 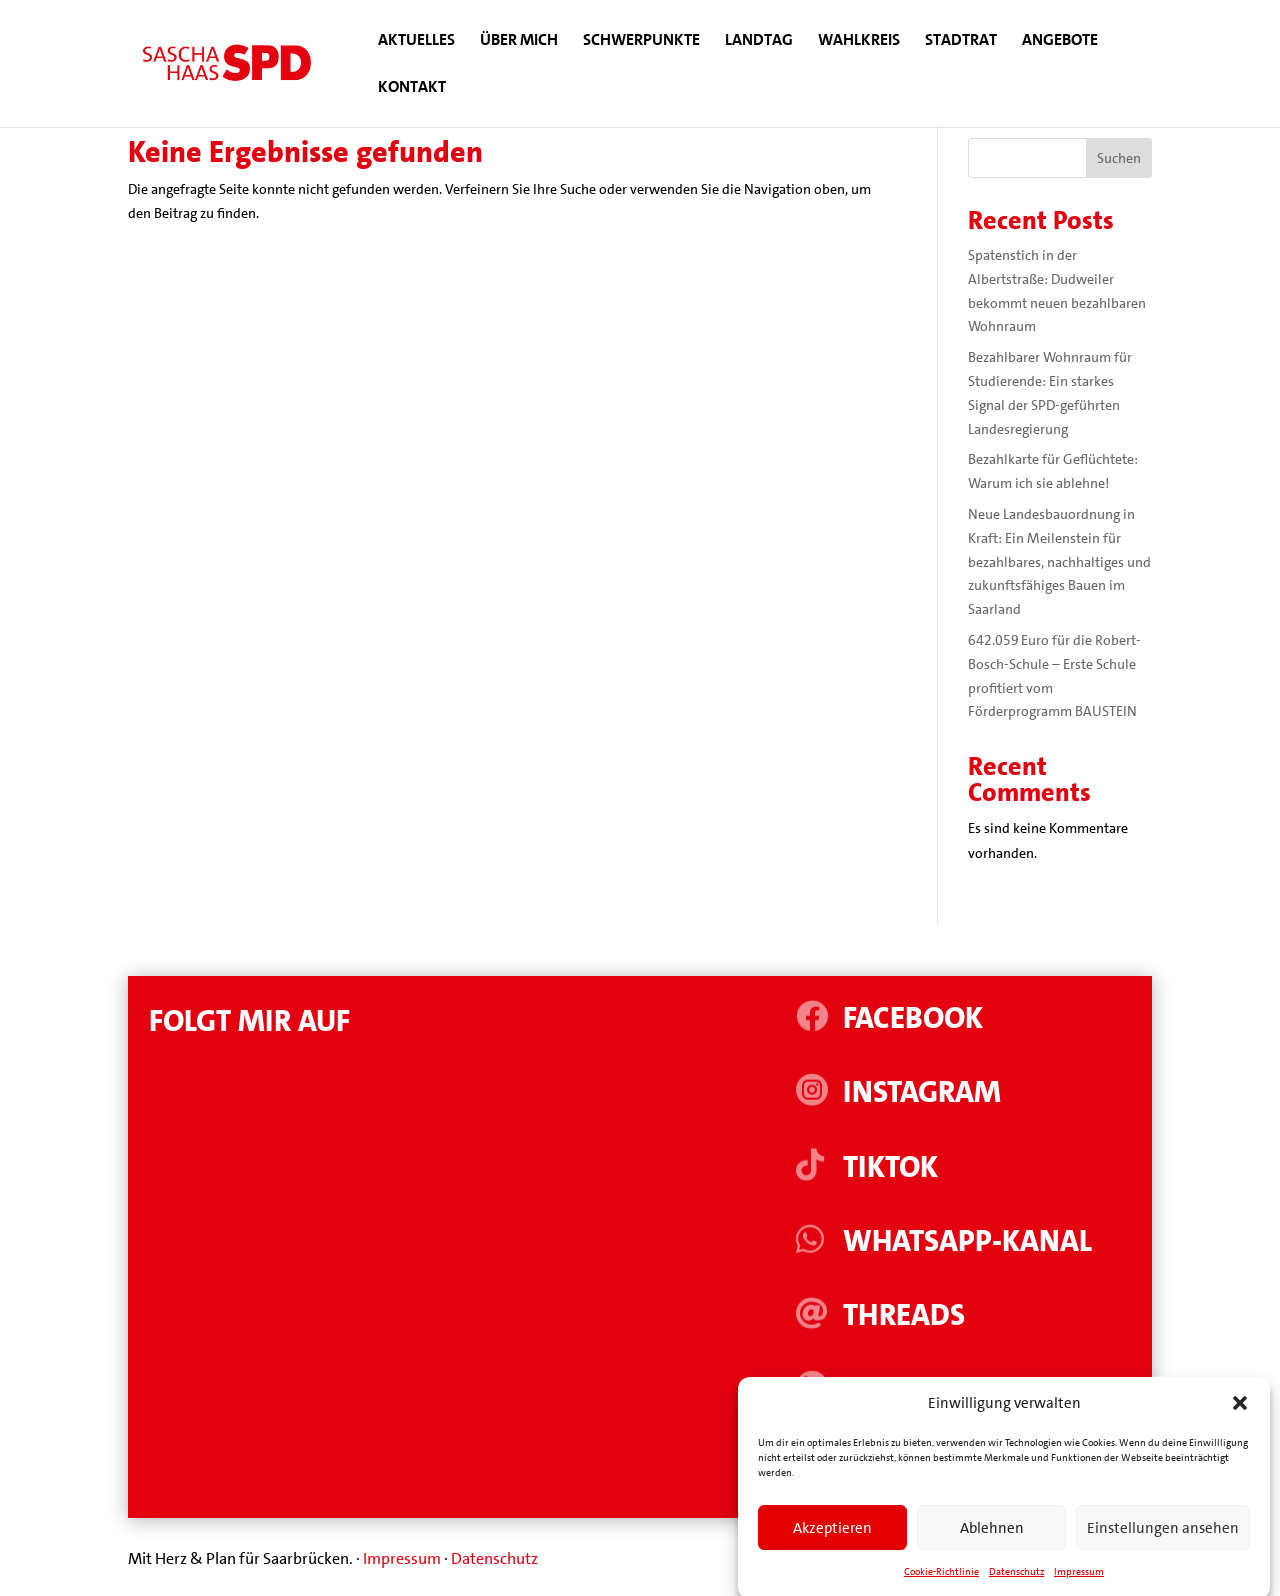 What do you see at coordinates (906, 1389) in the screenshot?
I see `Linkedin` at bounding box center [906, 1389].